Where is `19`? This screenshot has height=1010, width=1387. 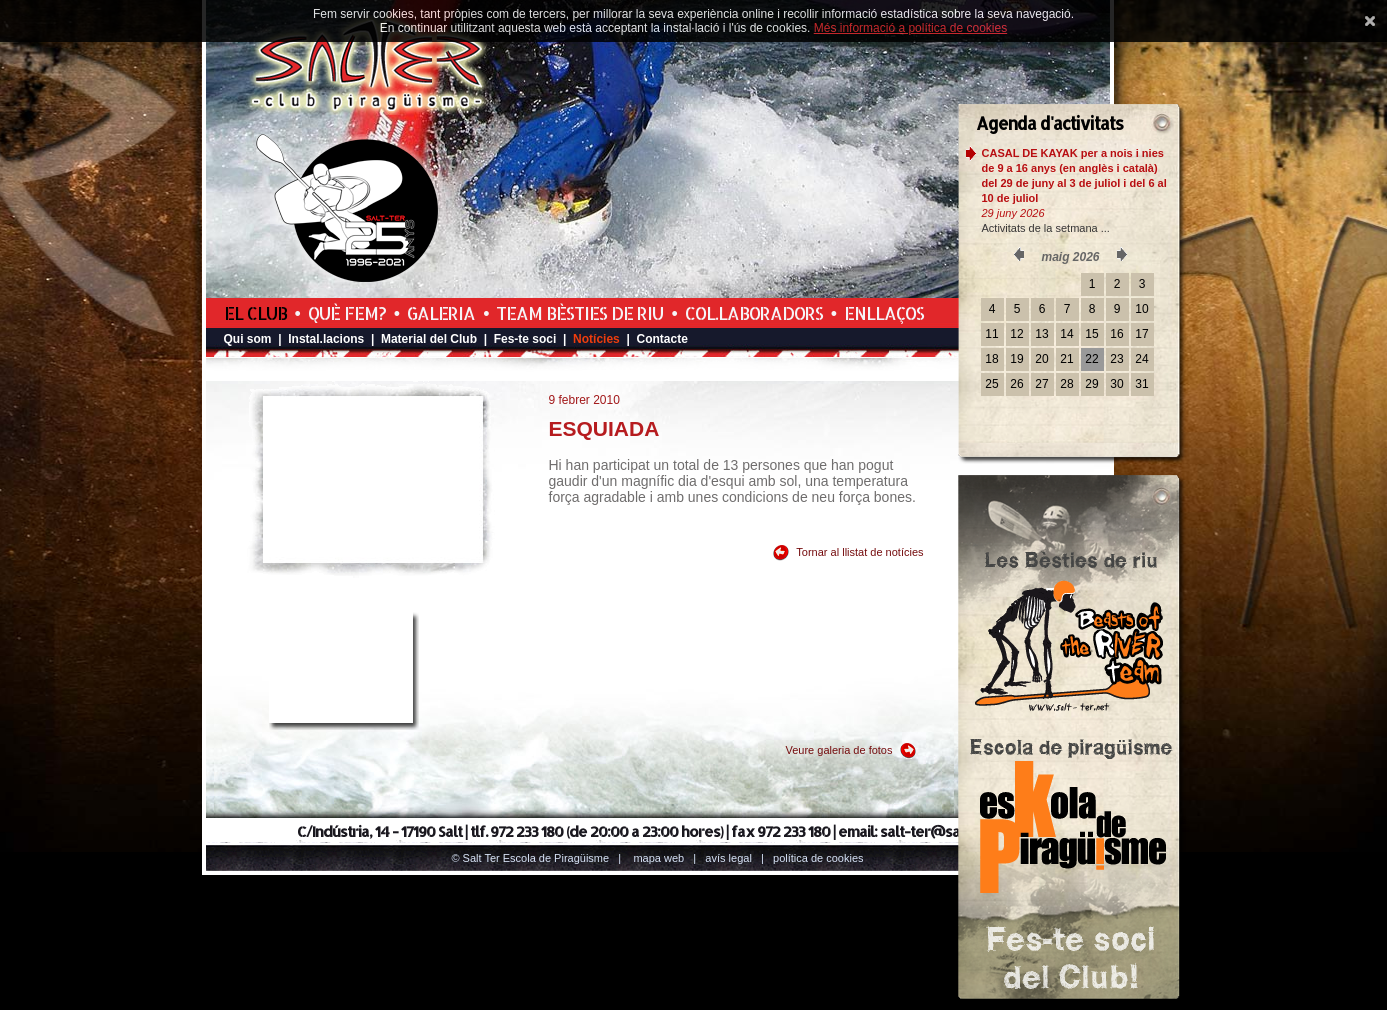
19 is located at coordinates (1016, 359).